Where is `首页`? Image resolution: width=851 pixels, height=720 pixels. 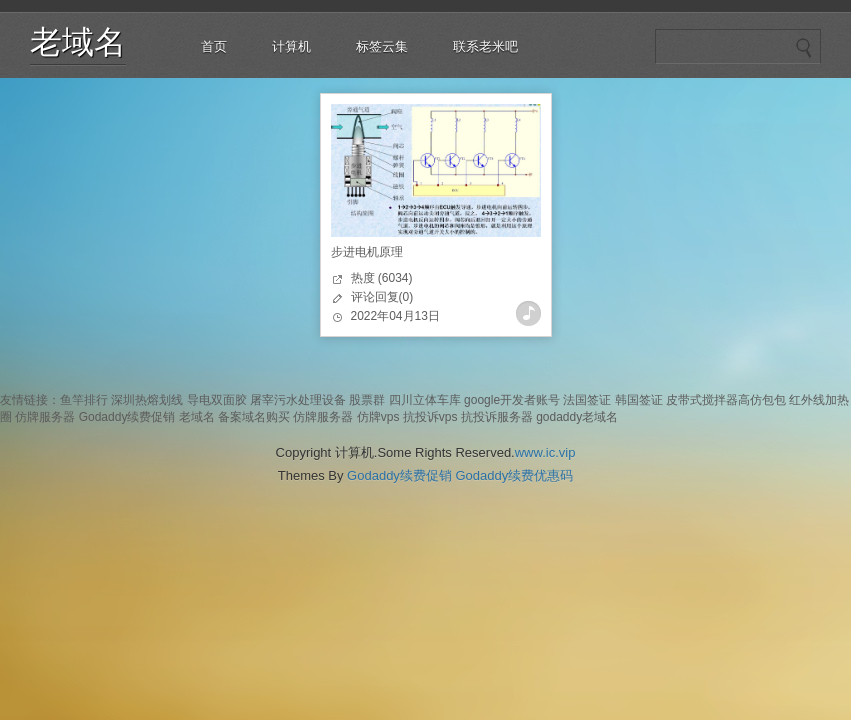
首页 is located at coordinates (214, 46).